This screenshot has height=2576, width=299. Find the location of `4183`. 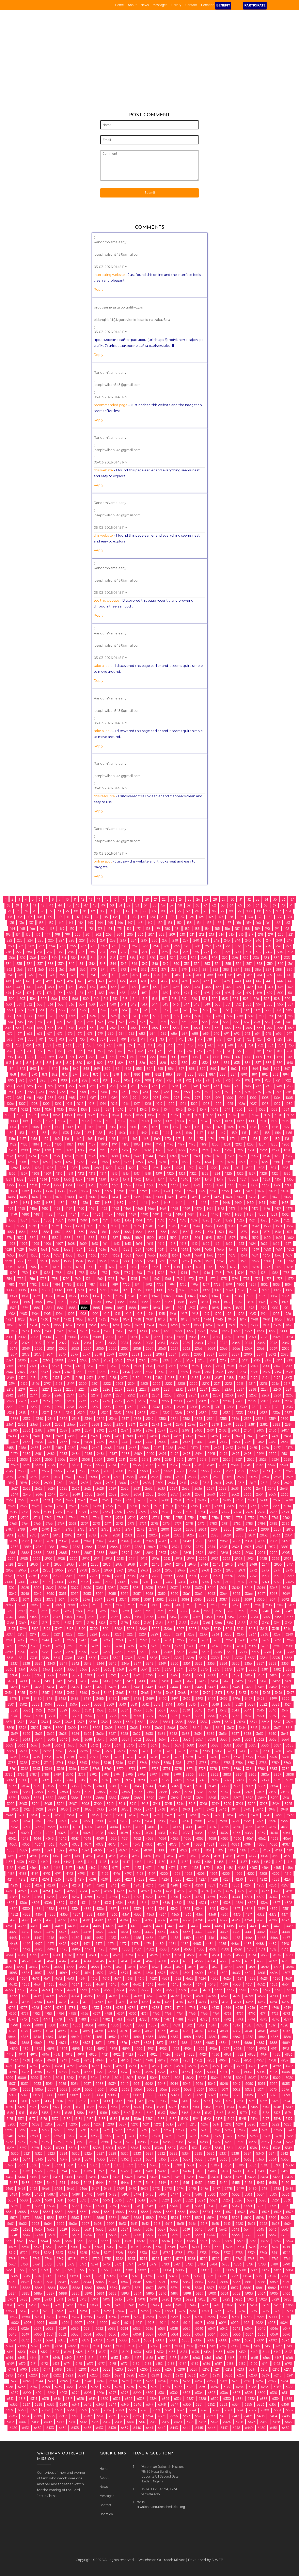

4183 is located at coordinates (253, 1868).